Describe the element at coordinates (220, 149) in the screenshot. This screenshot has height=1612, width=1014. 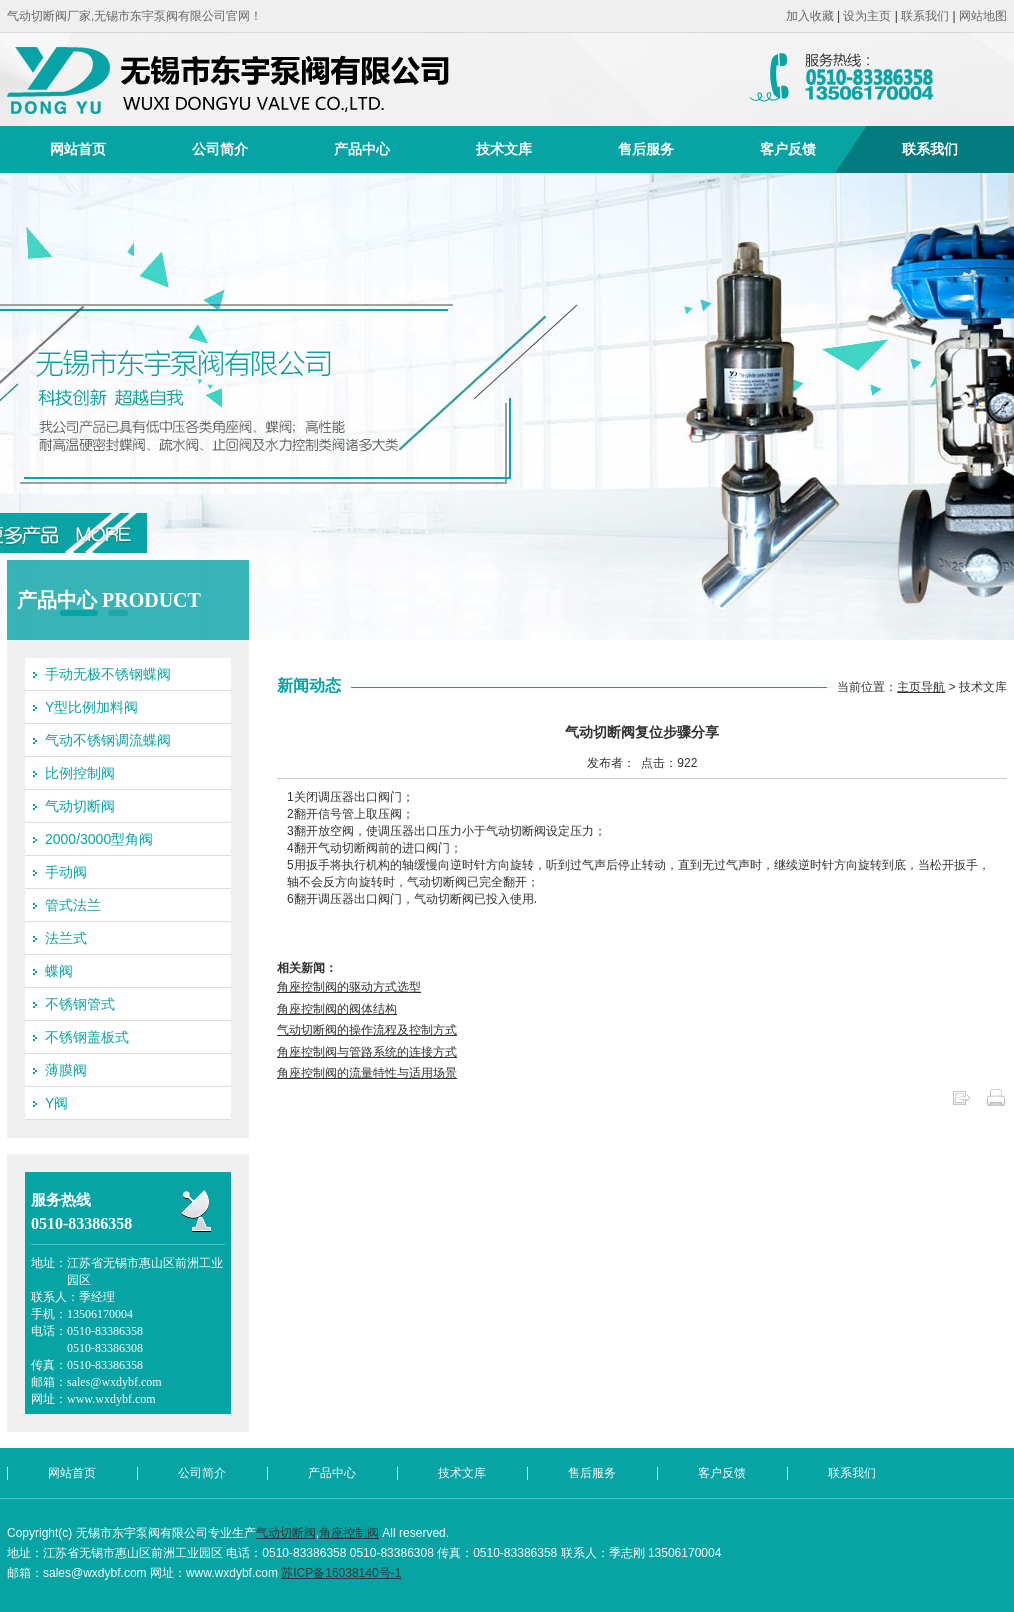
I see `公司简介` at that location.